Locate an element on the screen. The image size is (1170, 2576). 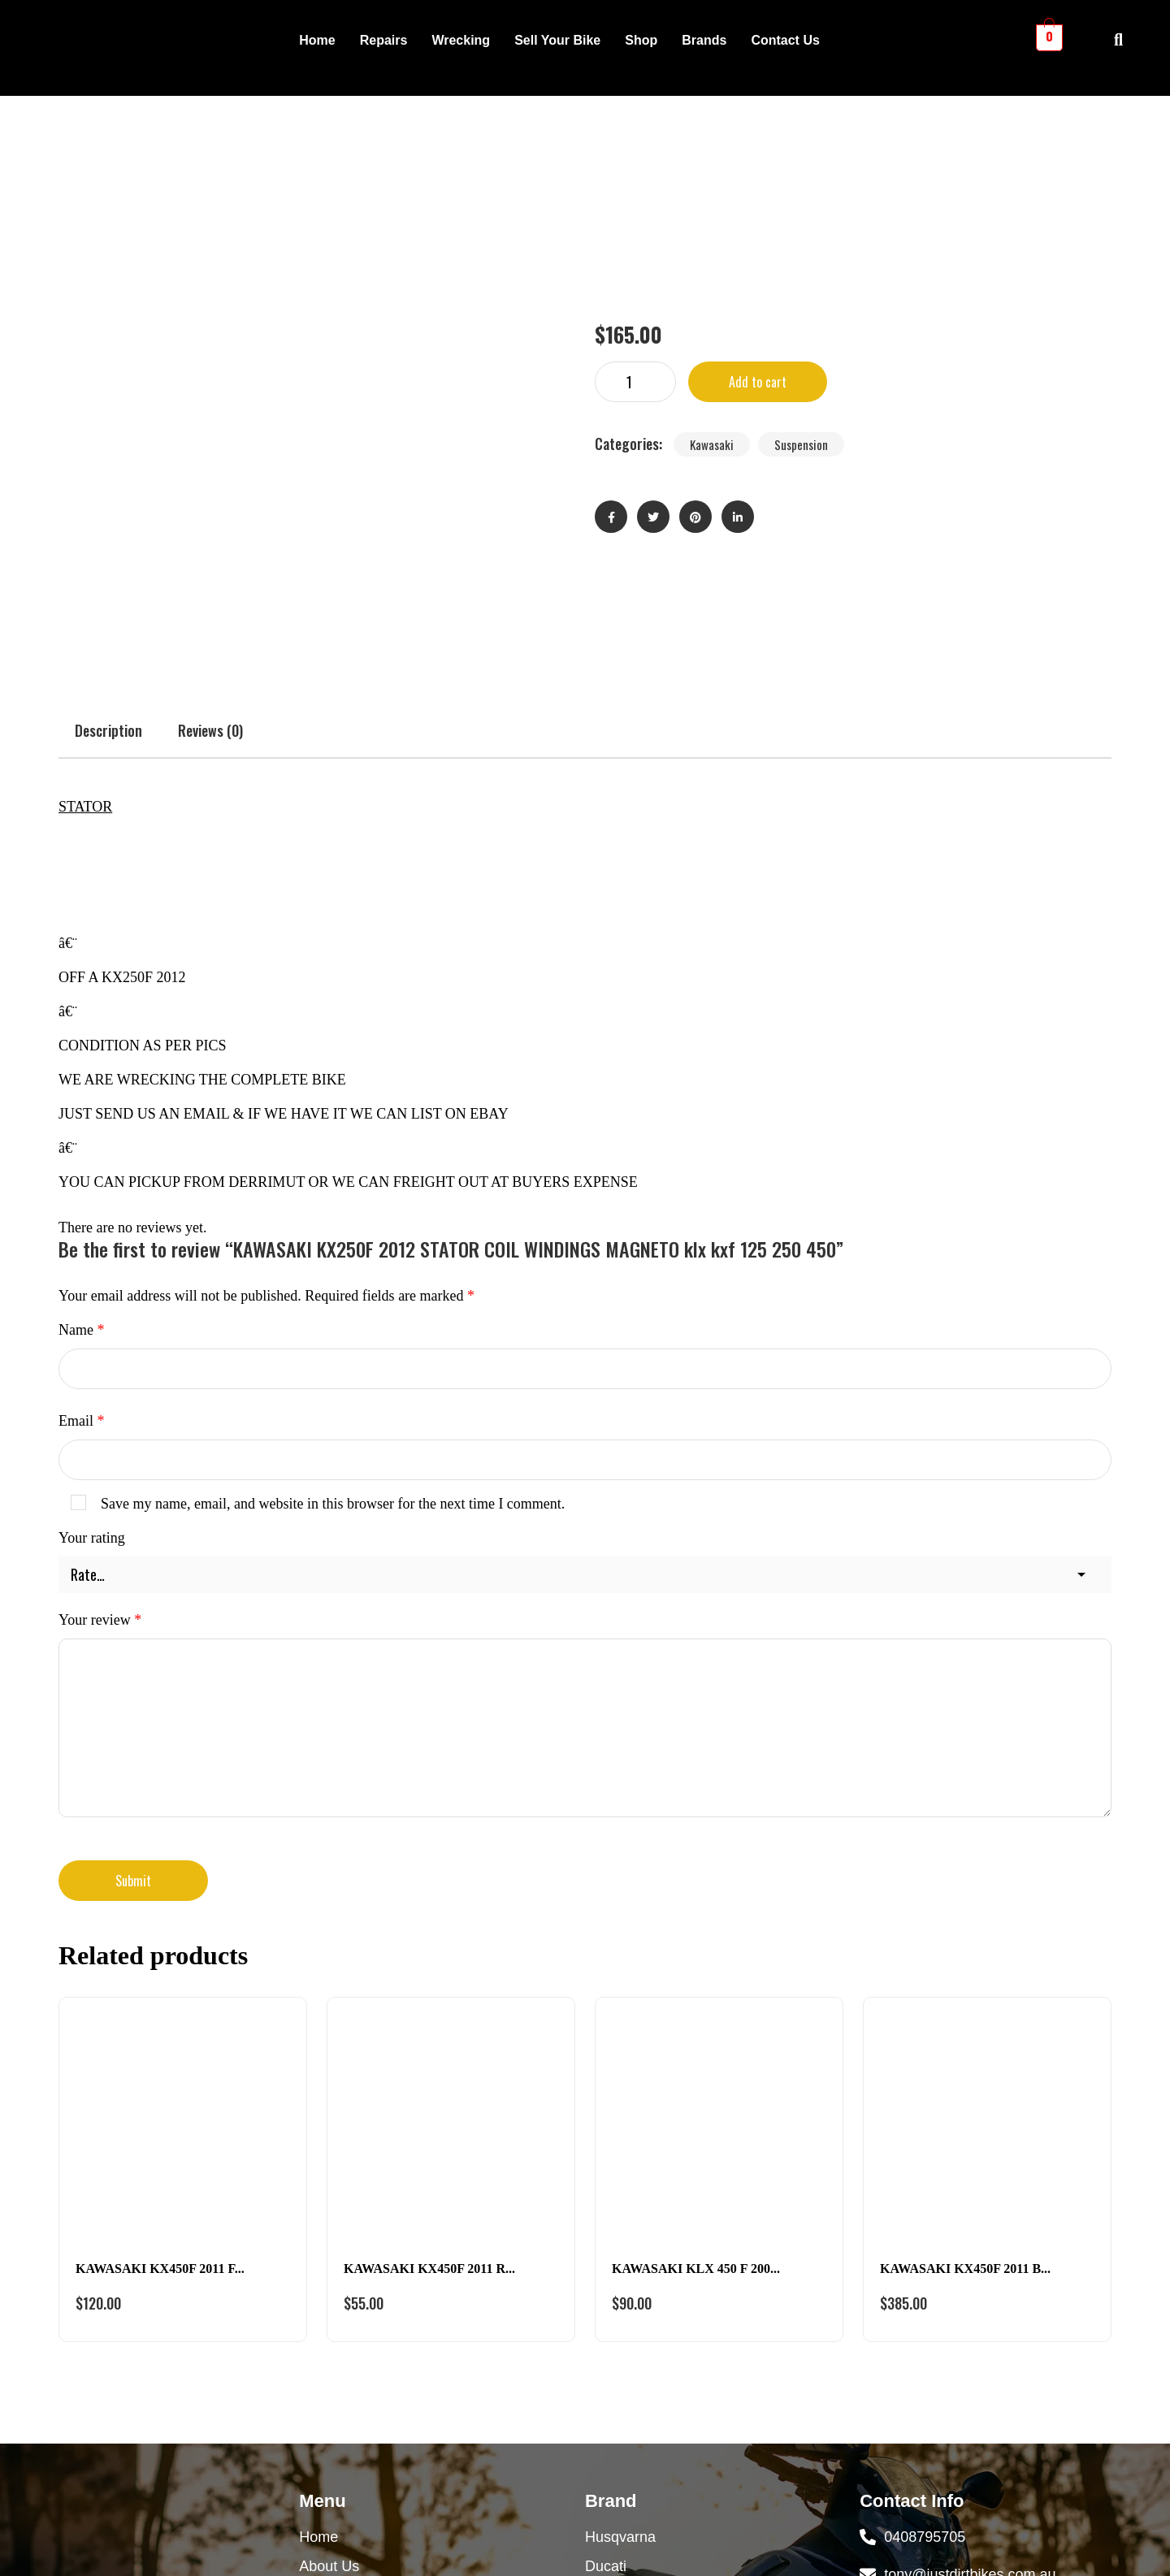
Your review is located at coordinates (99, 1357).